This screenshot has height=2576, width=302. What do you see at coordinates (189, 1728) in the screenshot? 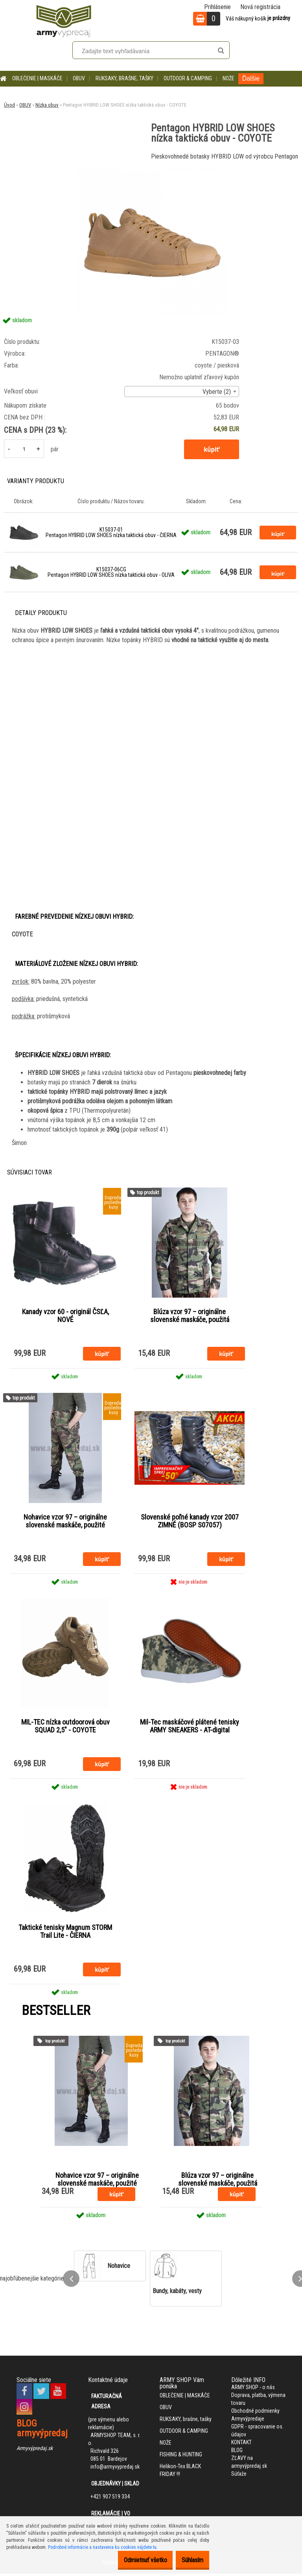
I see `Mil-Tec maskáčové plátené tenisky ARMY SNEAKERS - AT-digital` at bounding box center [189, 1728].